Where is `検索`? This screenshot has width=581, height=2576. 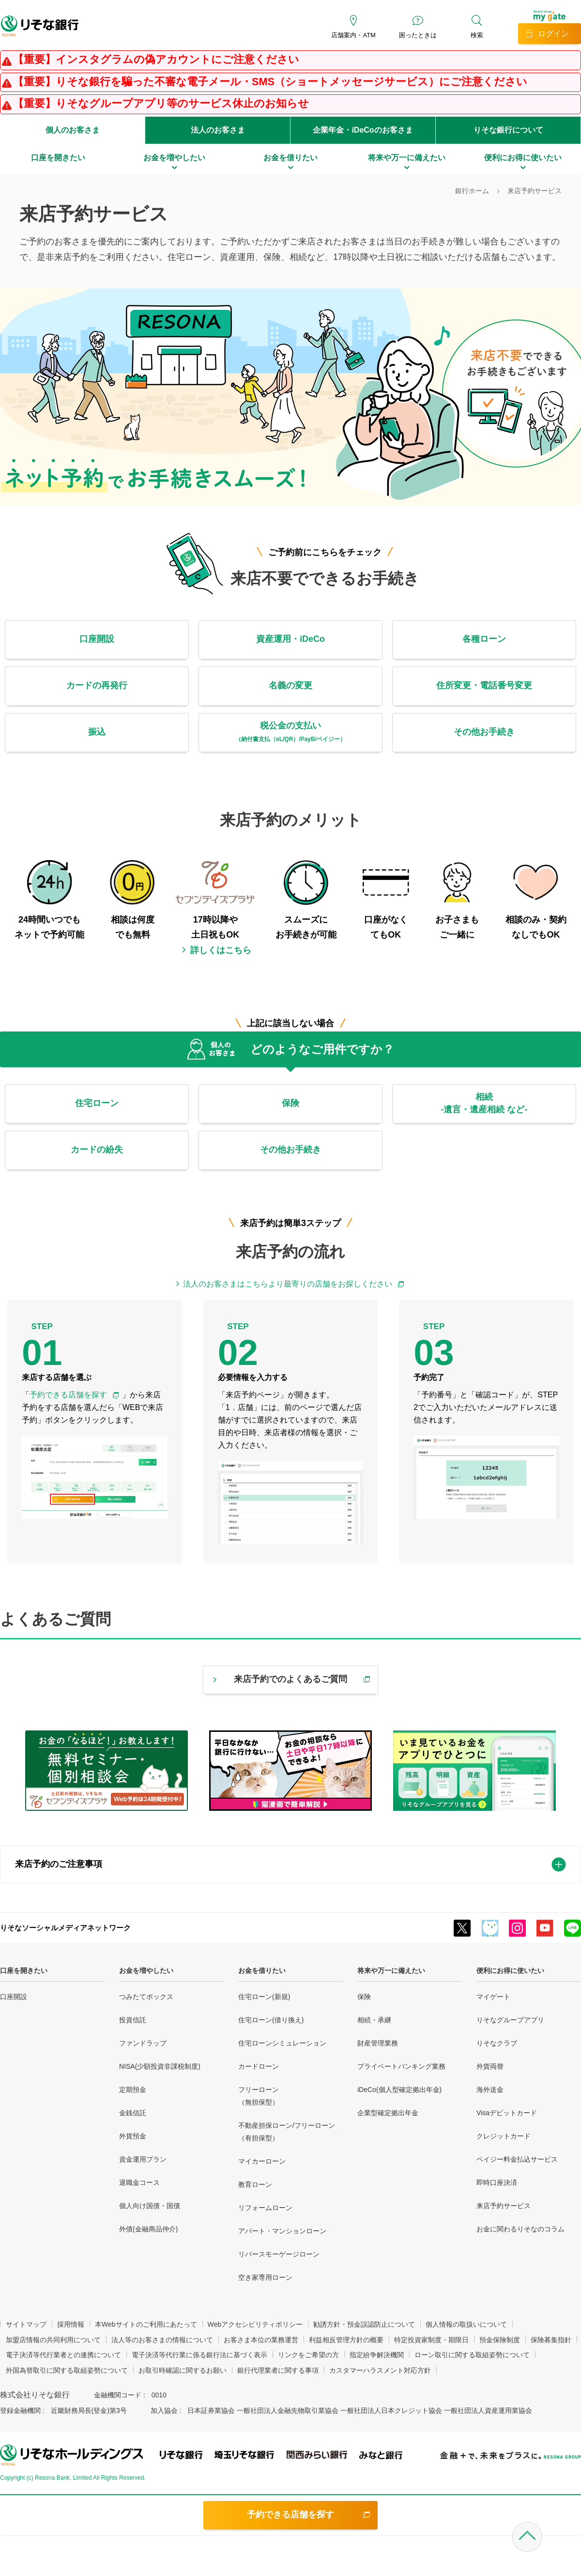 検索 is located at coordinates (477, 35).